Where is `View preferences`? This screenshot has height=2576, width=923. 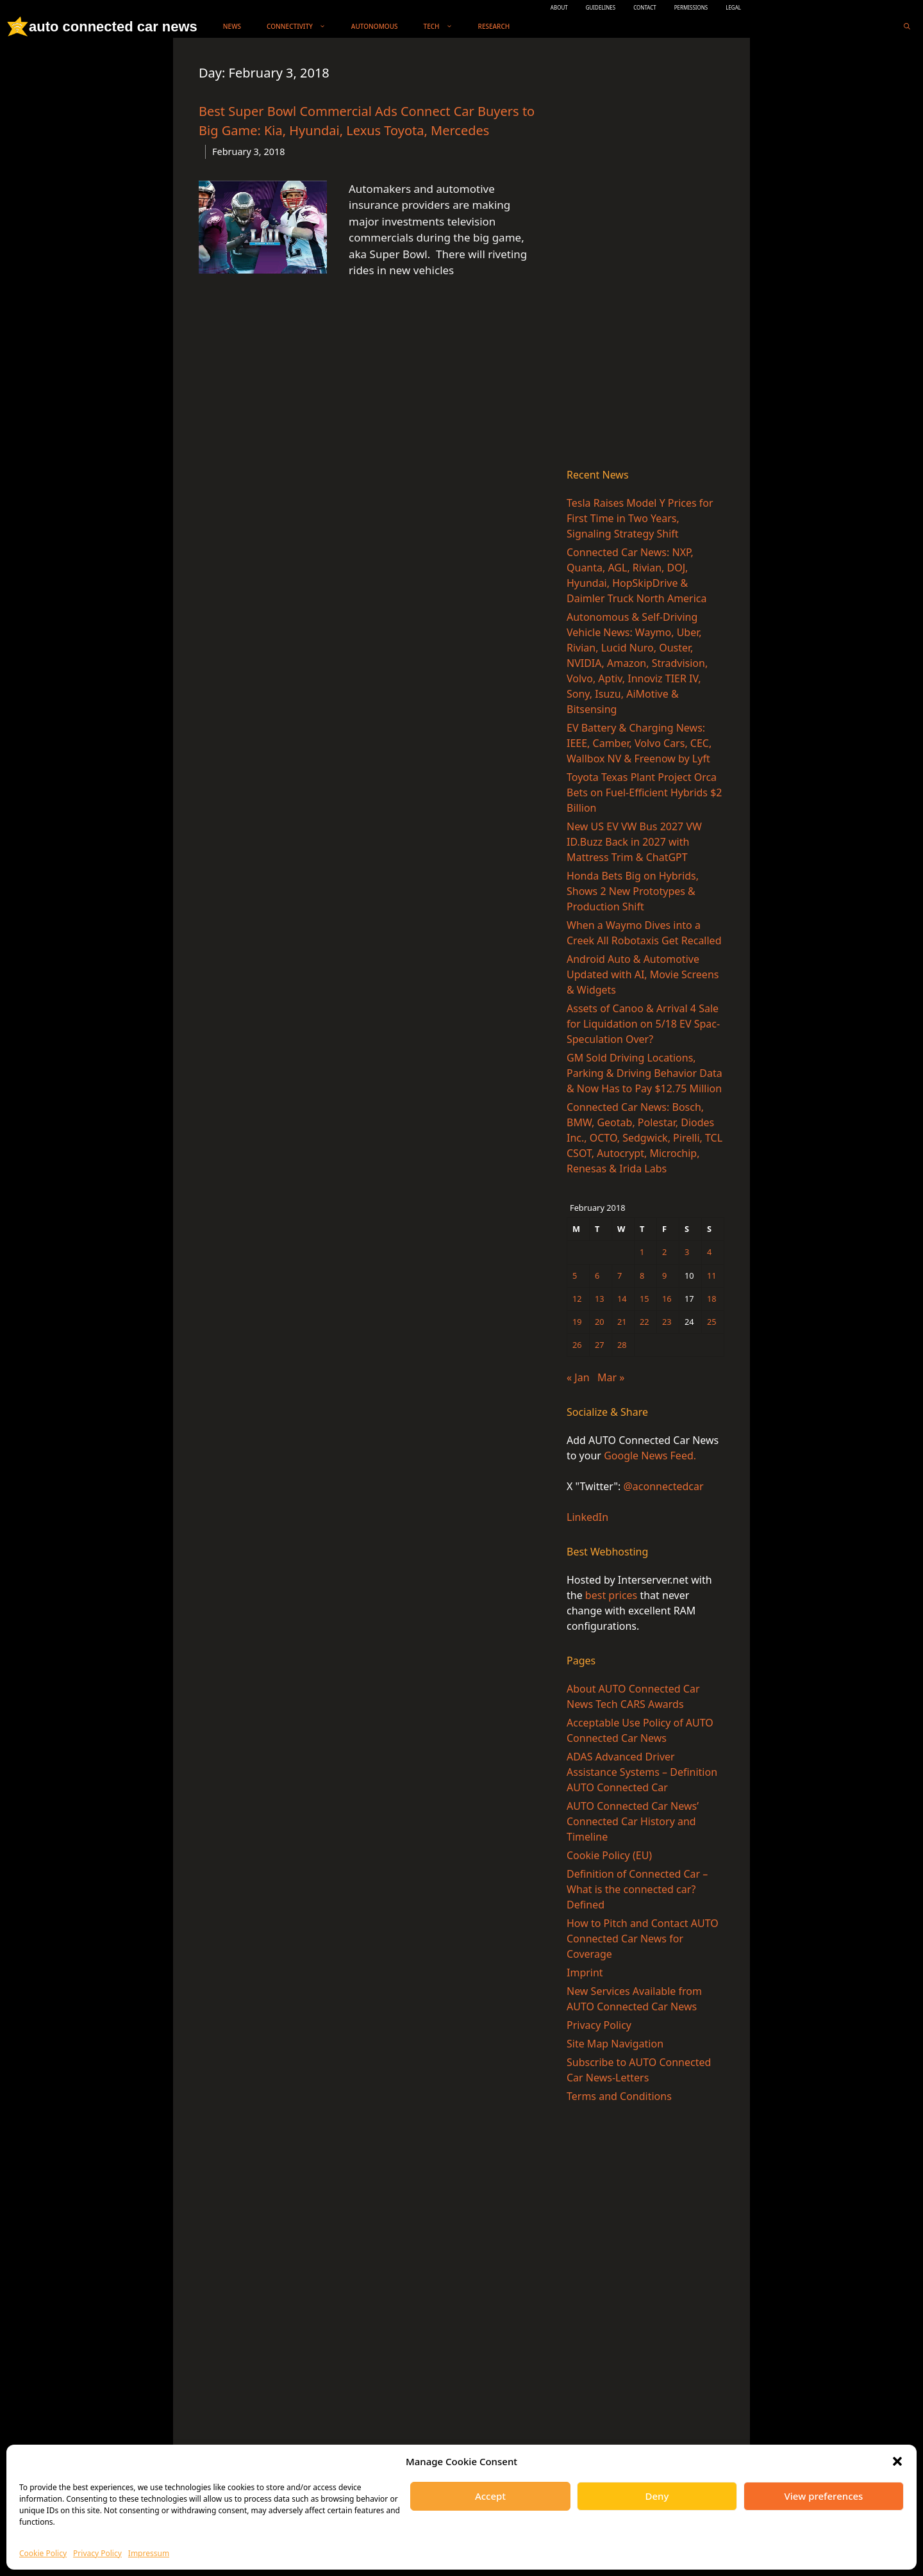
View preferences is located at coordinates (824, 2496).